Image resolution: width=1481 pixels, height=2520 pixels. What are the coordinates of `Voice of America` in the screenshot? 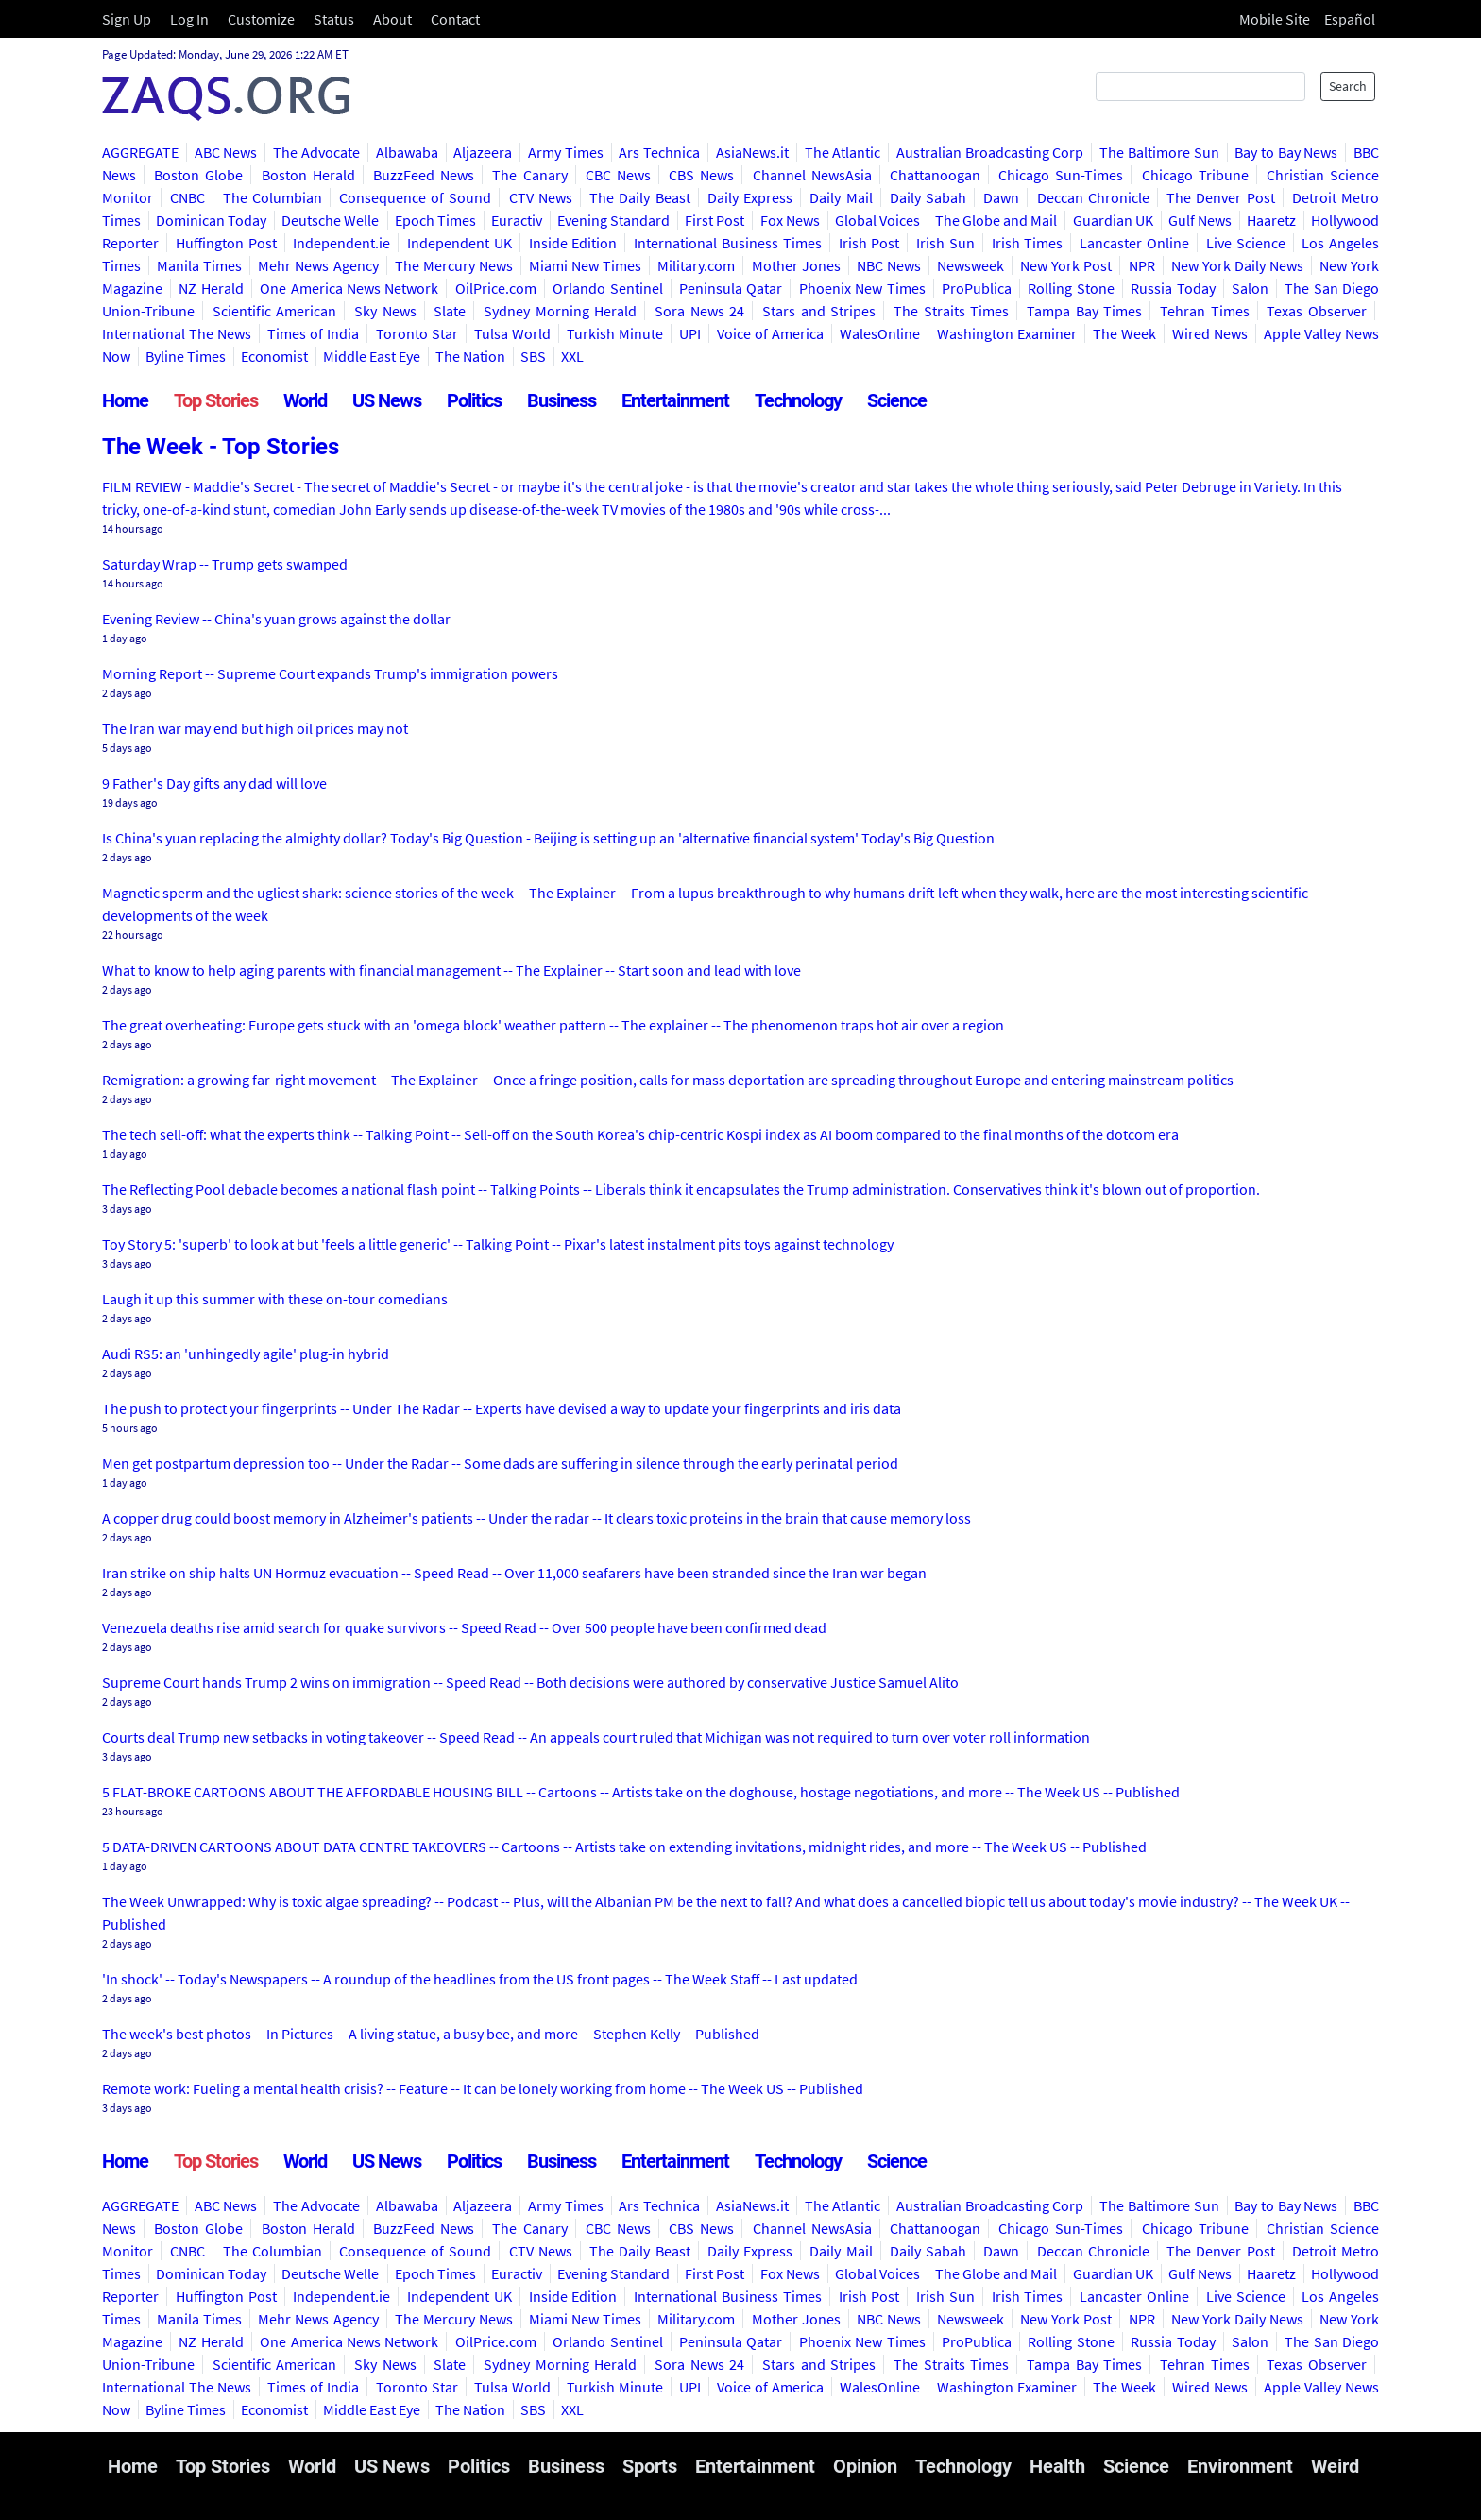 It's located at (770, 333).